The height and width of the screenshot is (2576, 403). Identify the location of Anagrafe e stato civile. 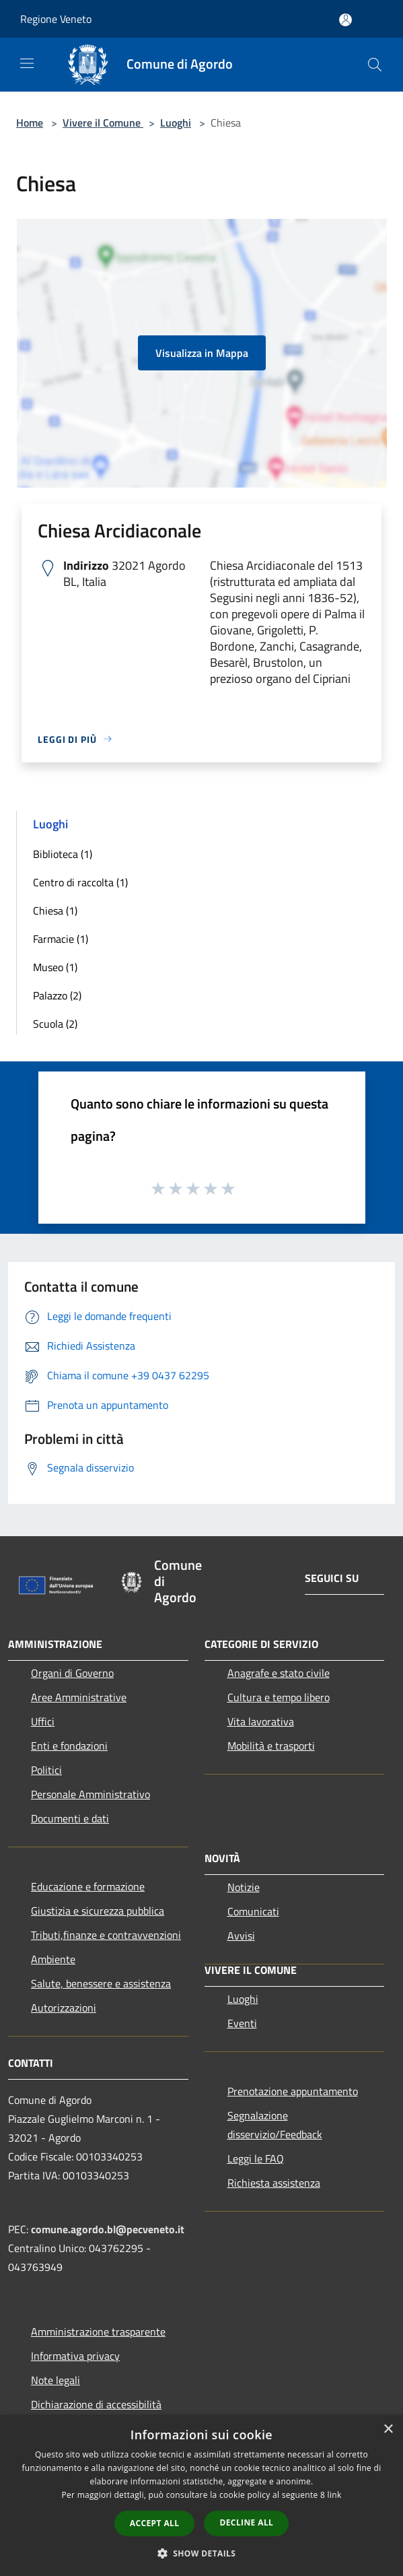
(278, 1673).